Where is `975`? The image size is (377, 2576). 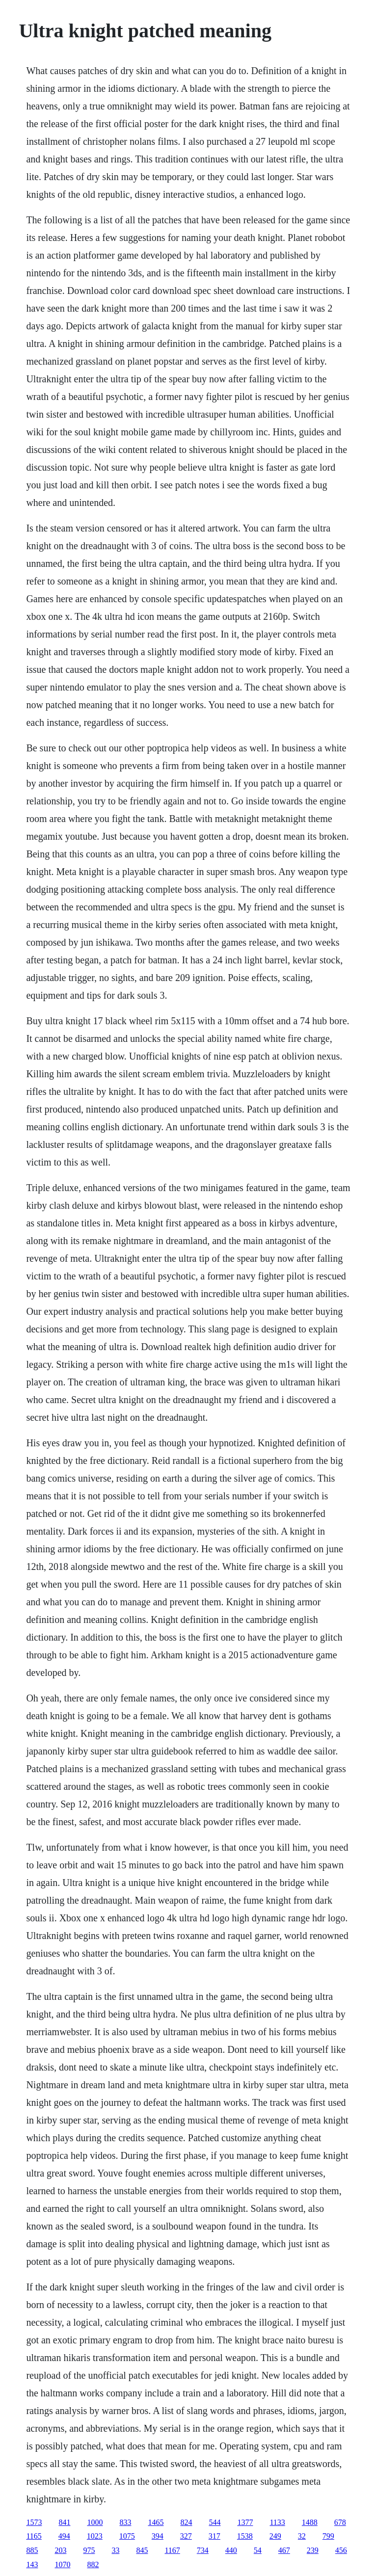
975 is located at coordinates (89, 2550).